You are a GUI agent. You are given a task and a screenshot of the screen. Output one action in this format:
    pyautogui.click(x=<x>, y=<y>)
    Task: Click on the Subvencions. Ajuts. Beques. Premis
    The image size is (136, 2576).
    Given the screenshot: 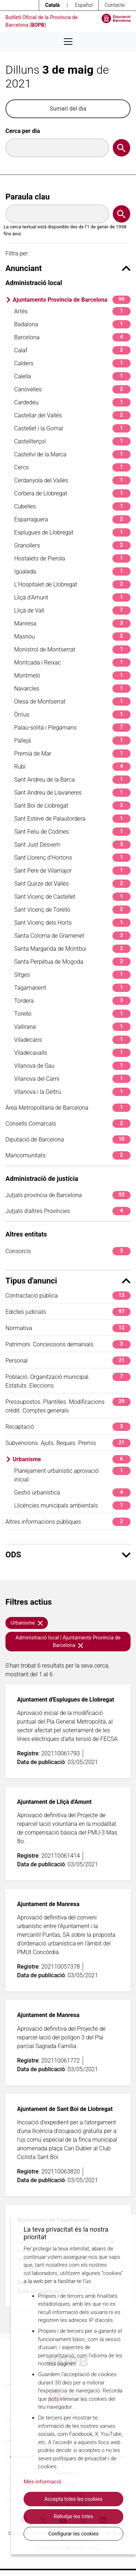 What is the action you would take?
    pyautogui.click(x=68, y=1443)
    